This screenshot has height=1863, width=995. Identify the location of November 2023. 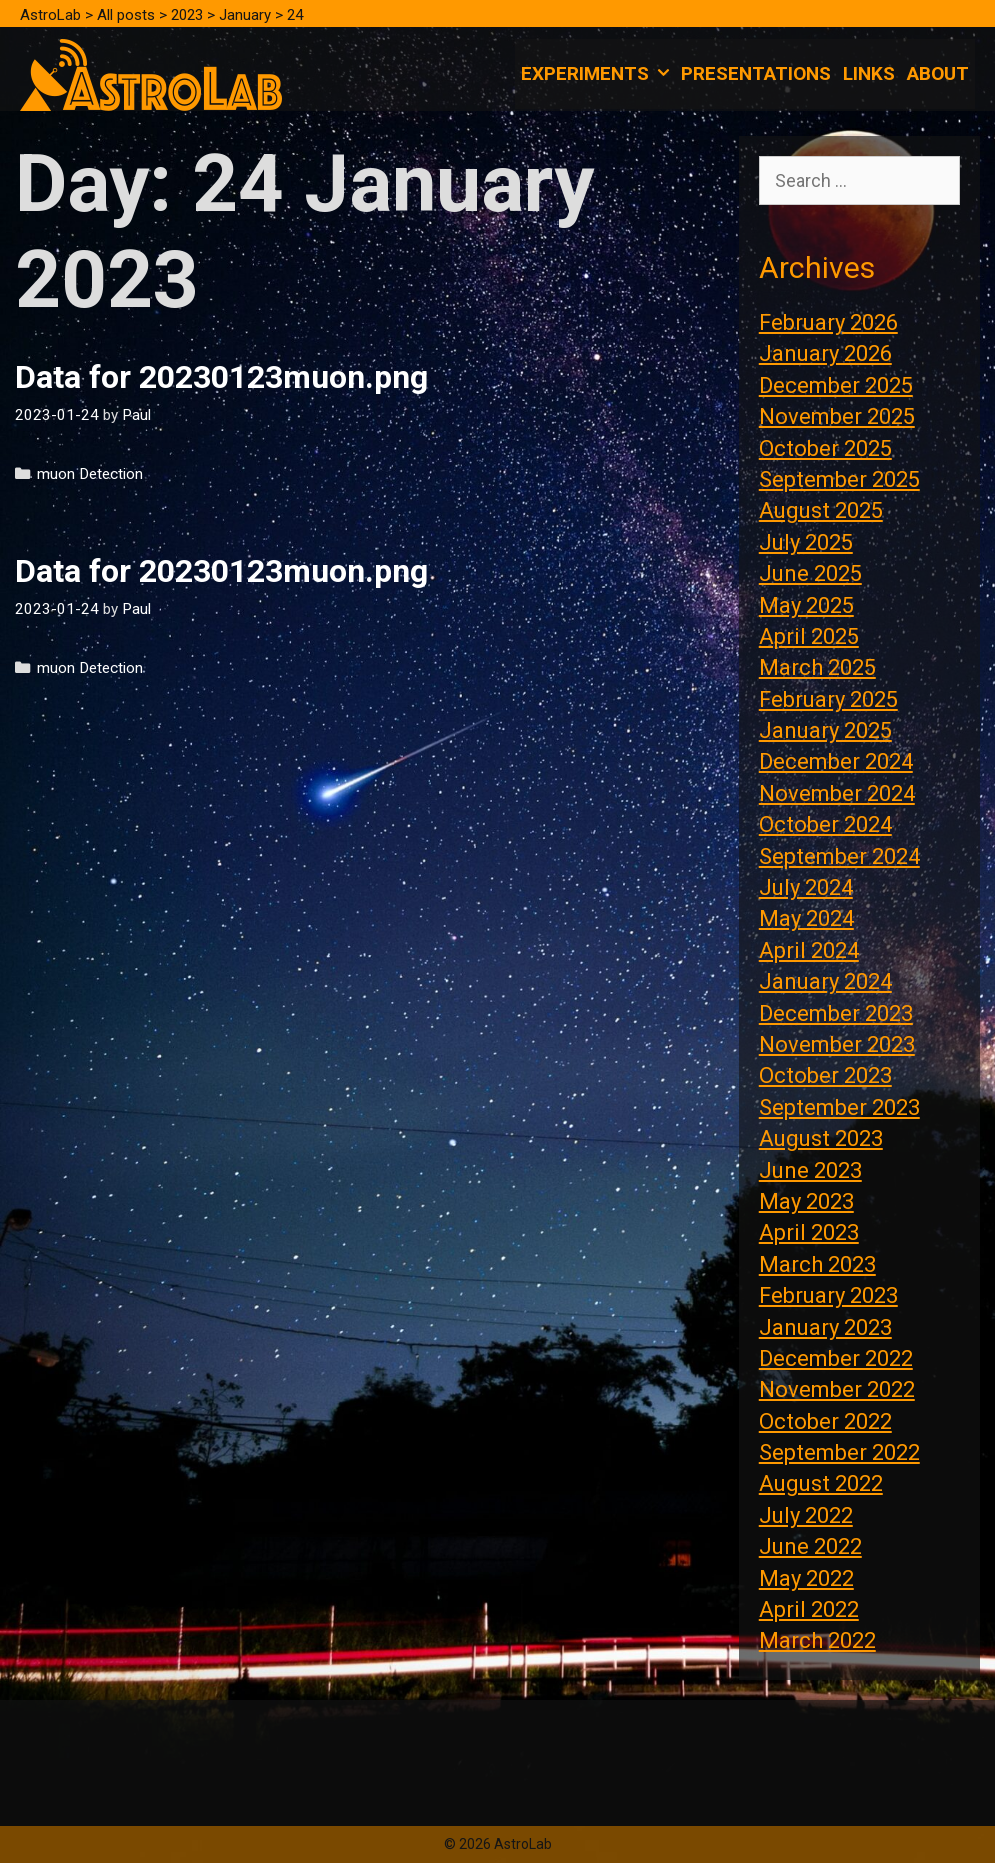
(837, 1044).